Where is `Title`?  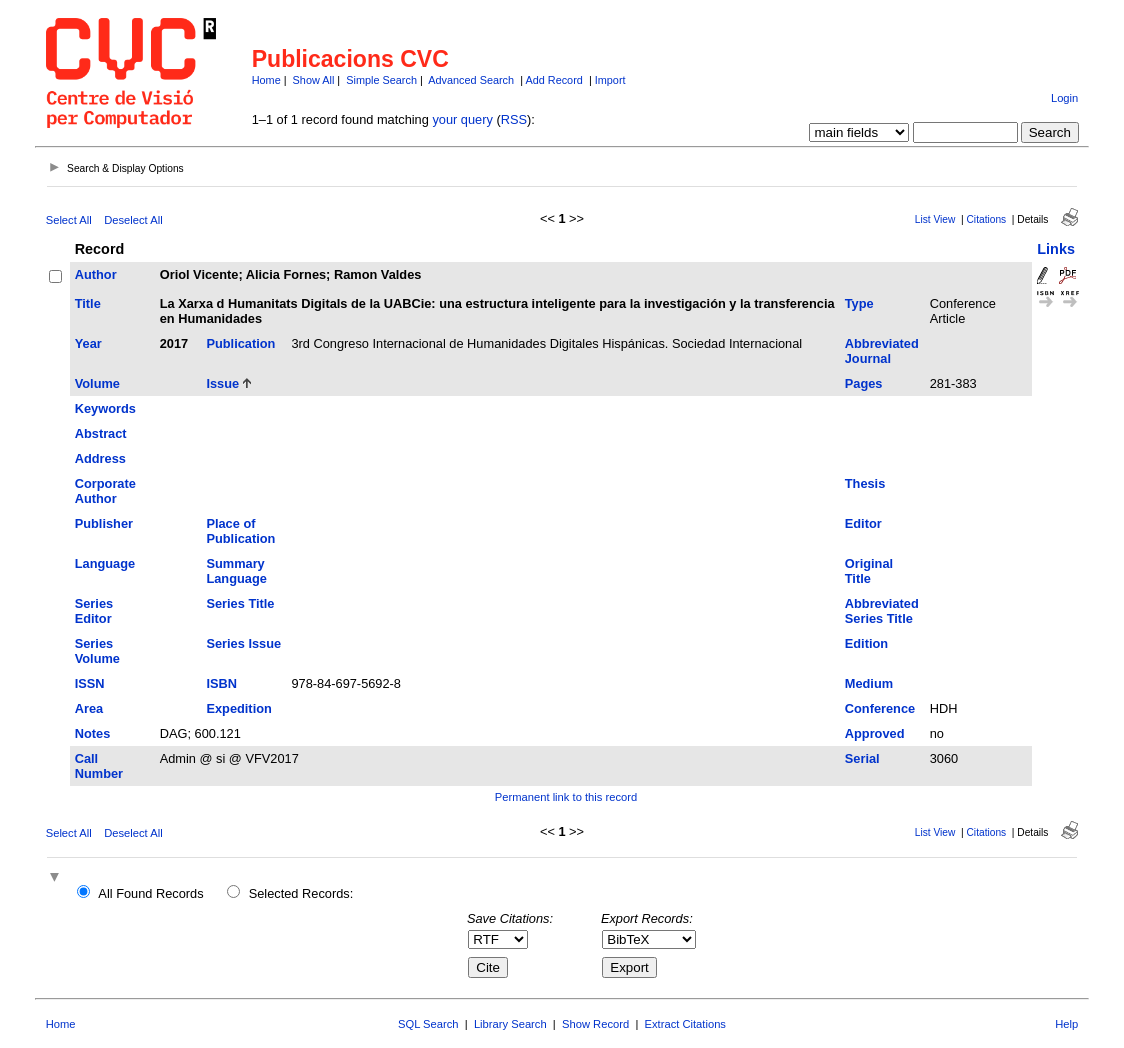
Title is located at coordinates (88, 303).